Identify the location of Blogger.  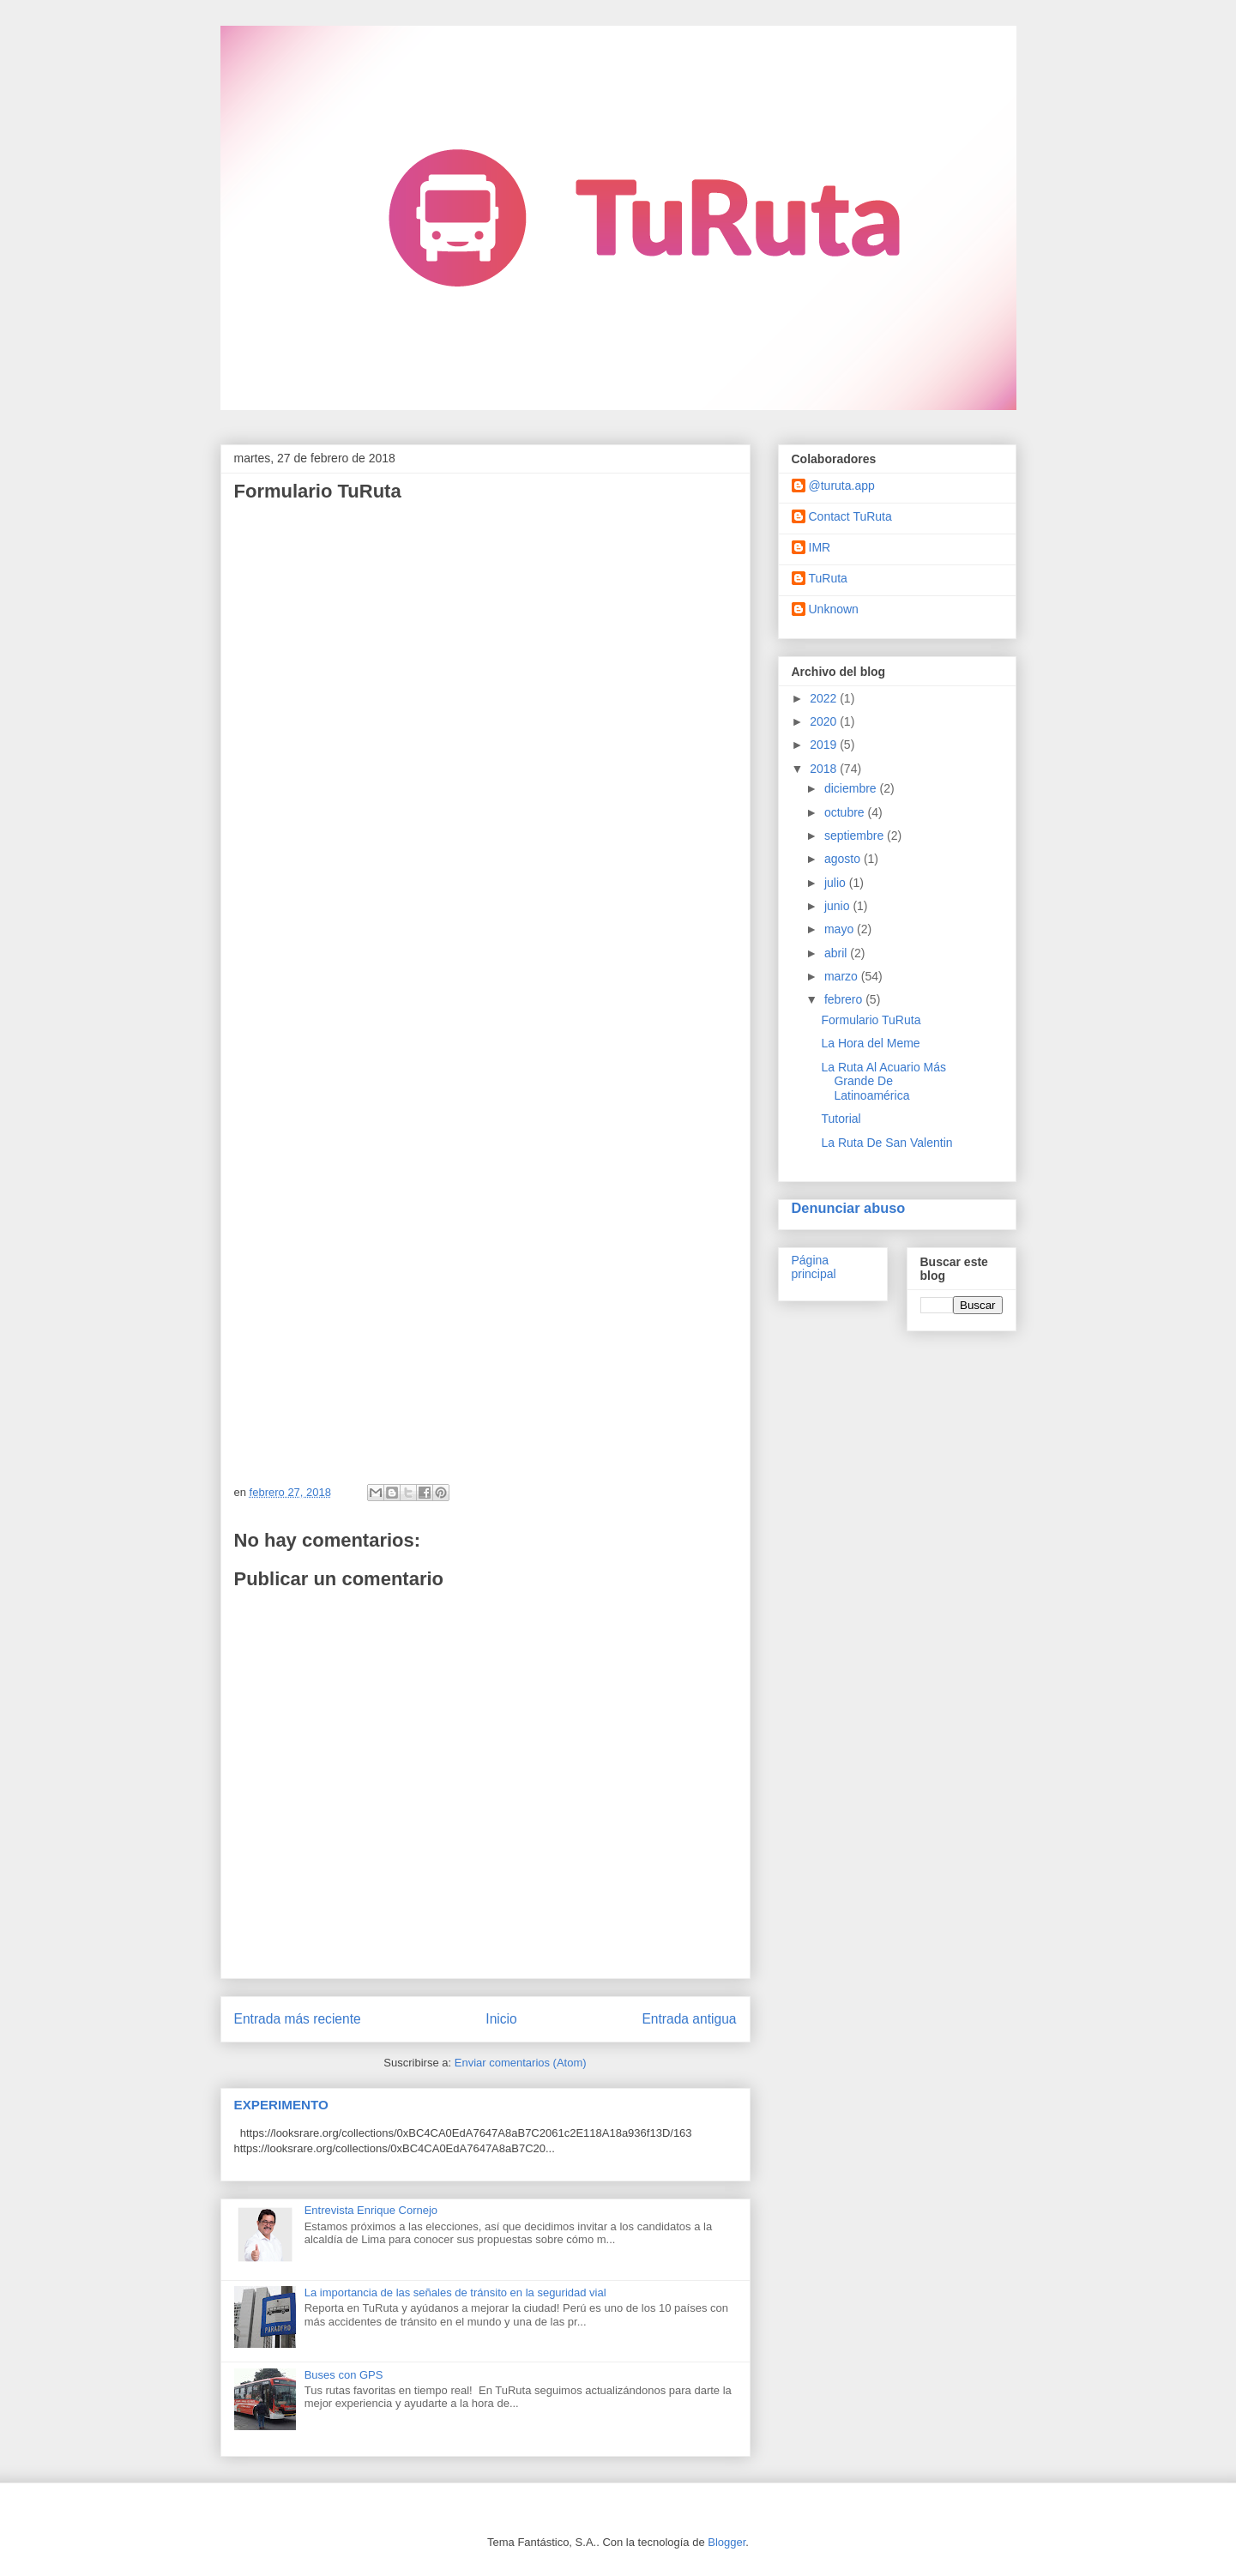
(726, 2542).